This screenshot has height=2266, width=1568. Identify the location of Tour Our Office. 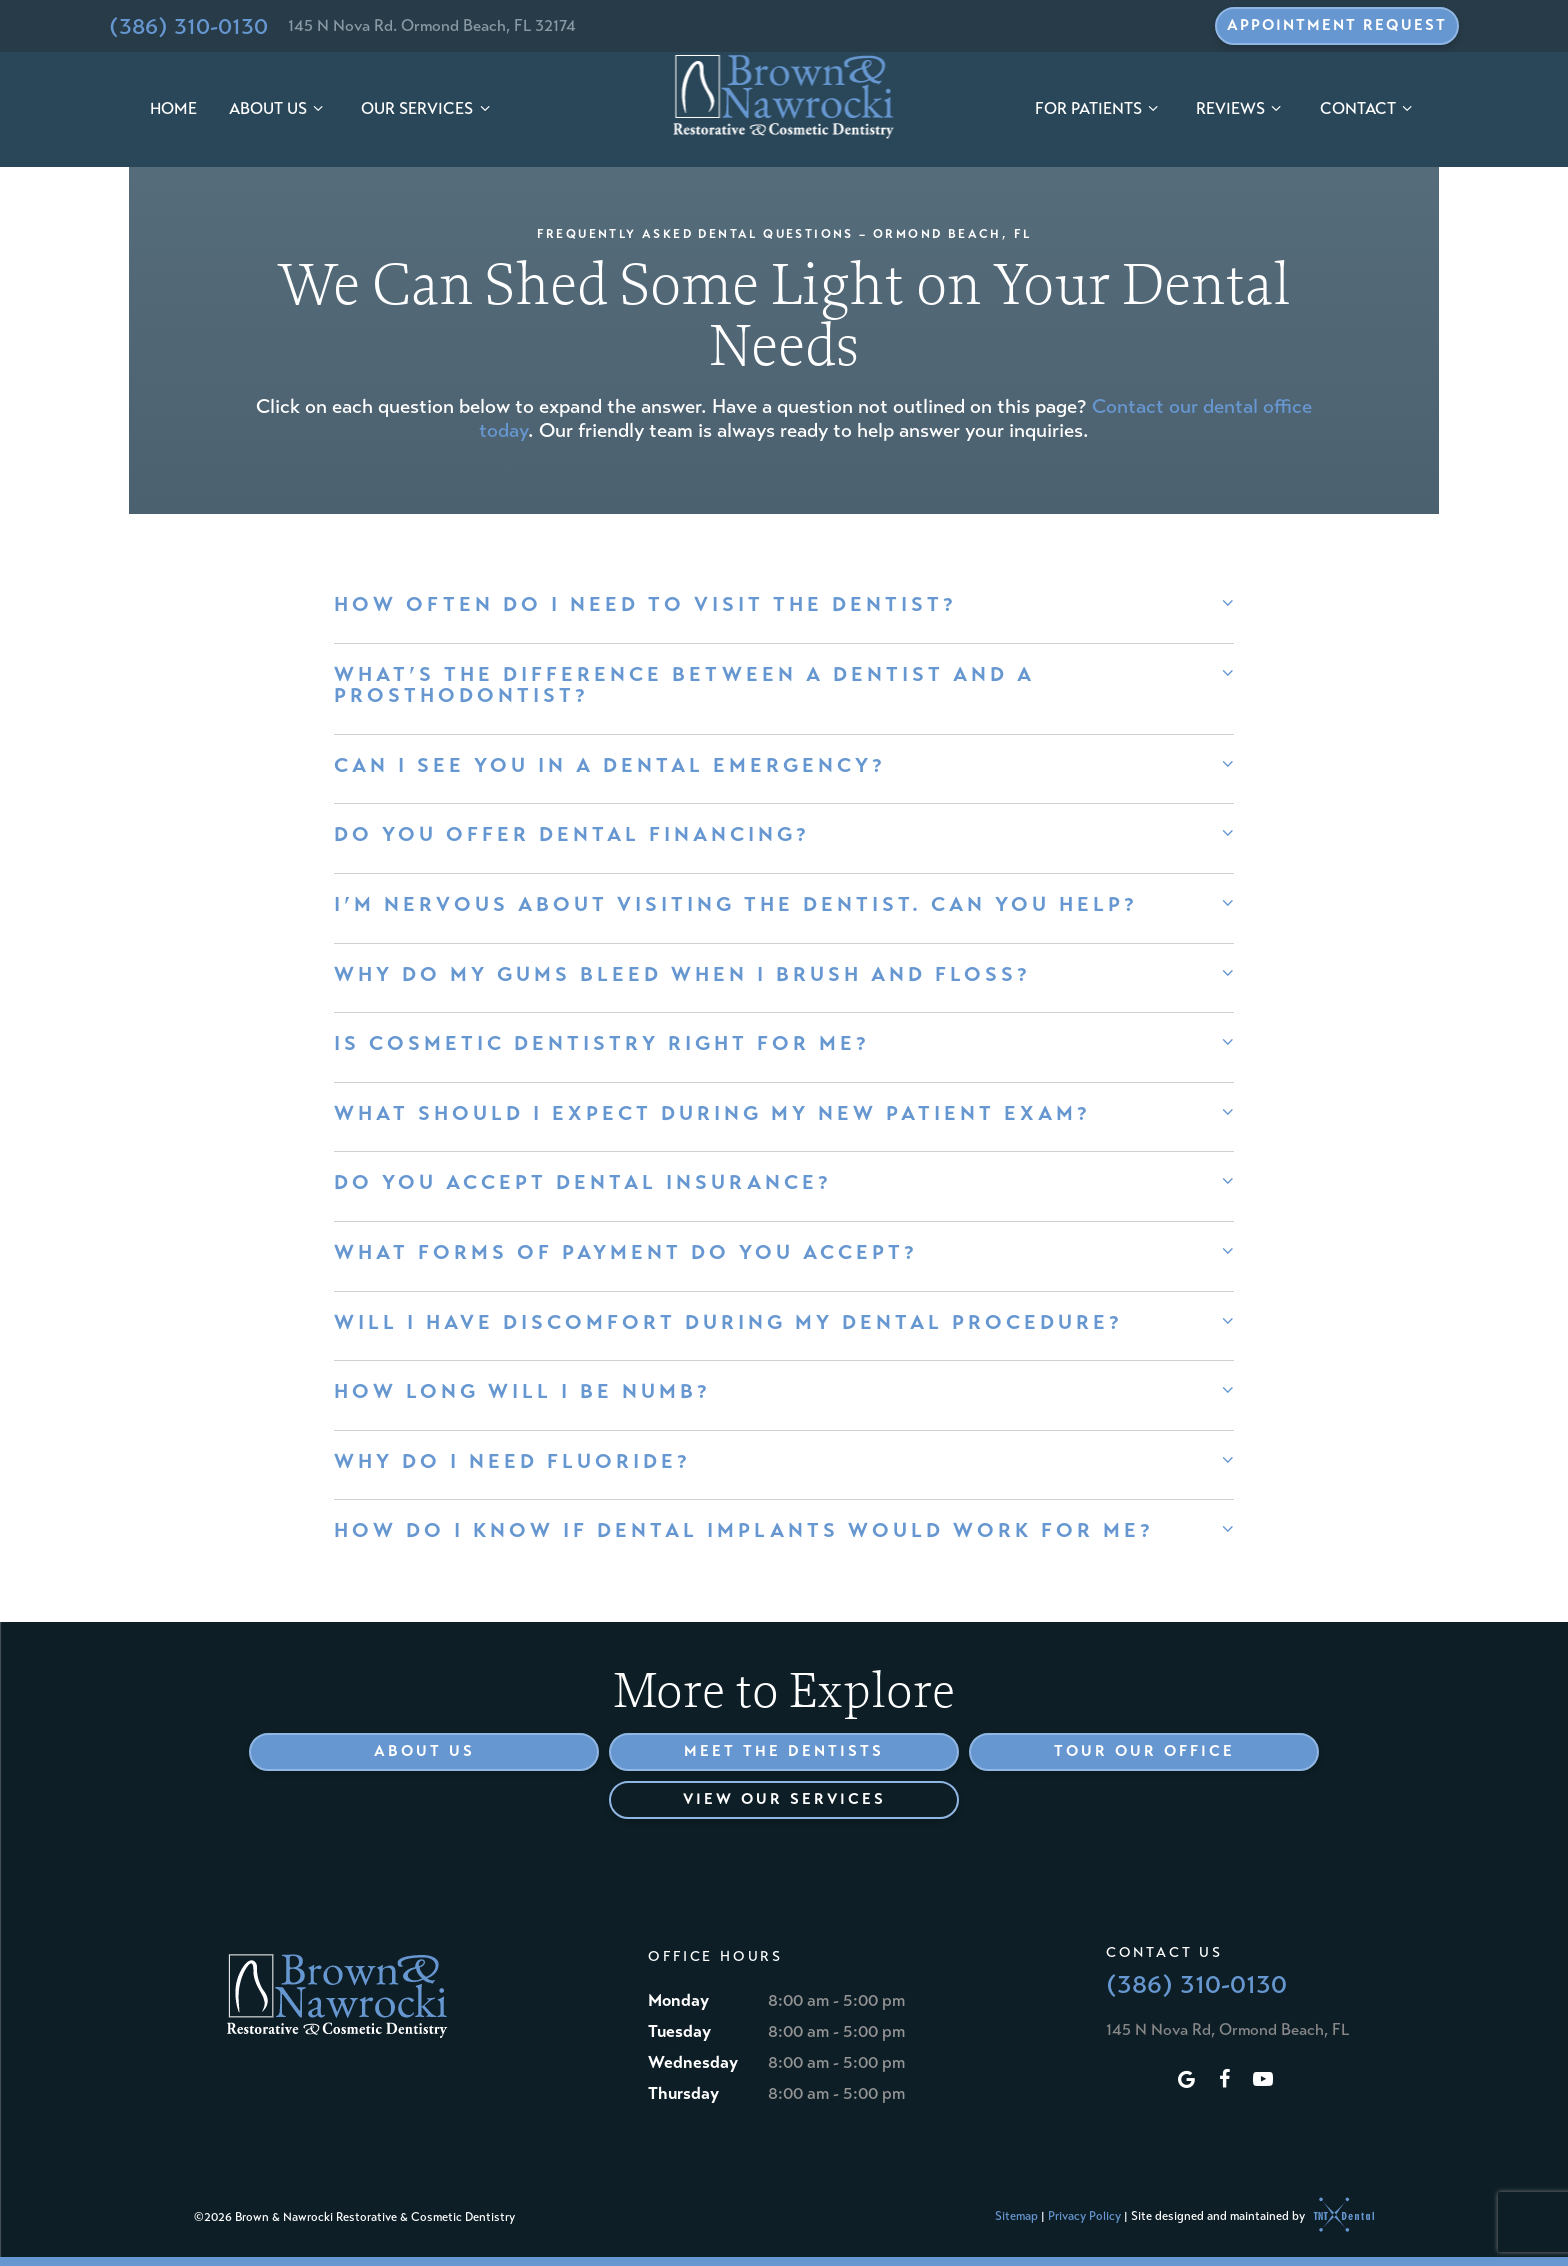
(1144, 1751).